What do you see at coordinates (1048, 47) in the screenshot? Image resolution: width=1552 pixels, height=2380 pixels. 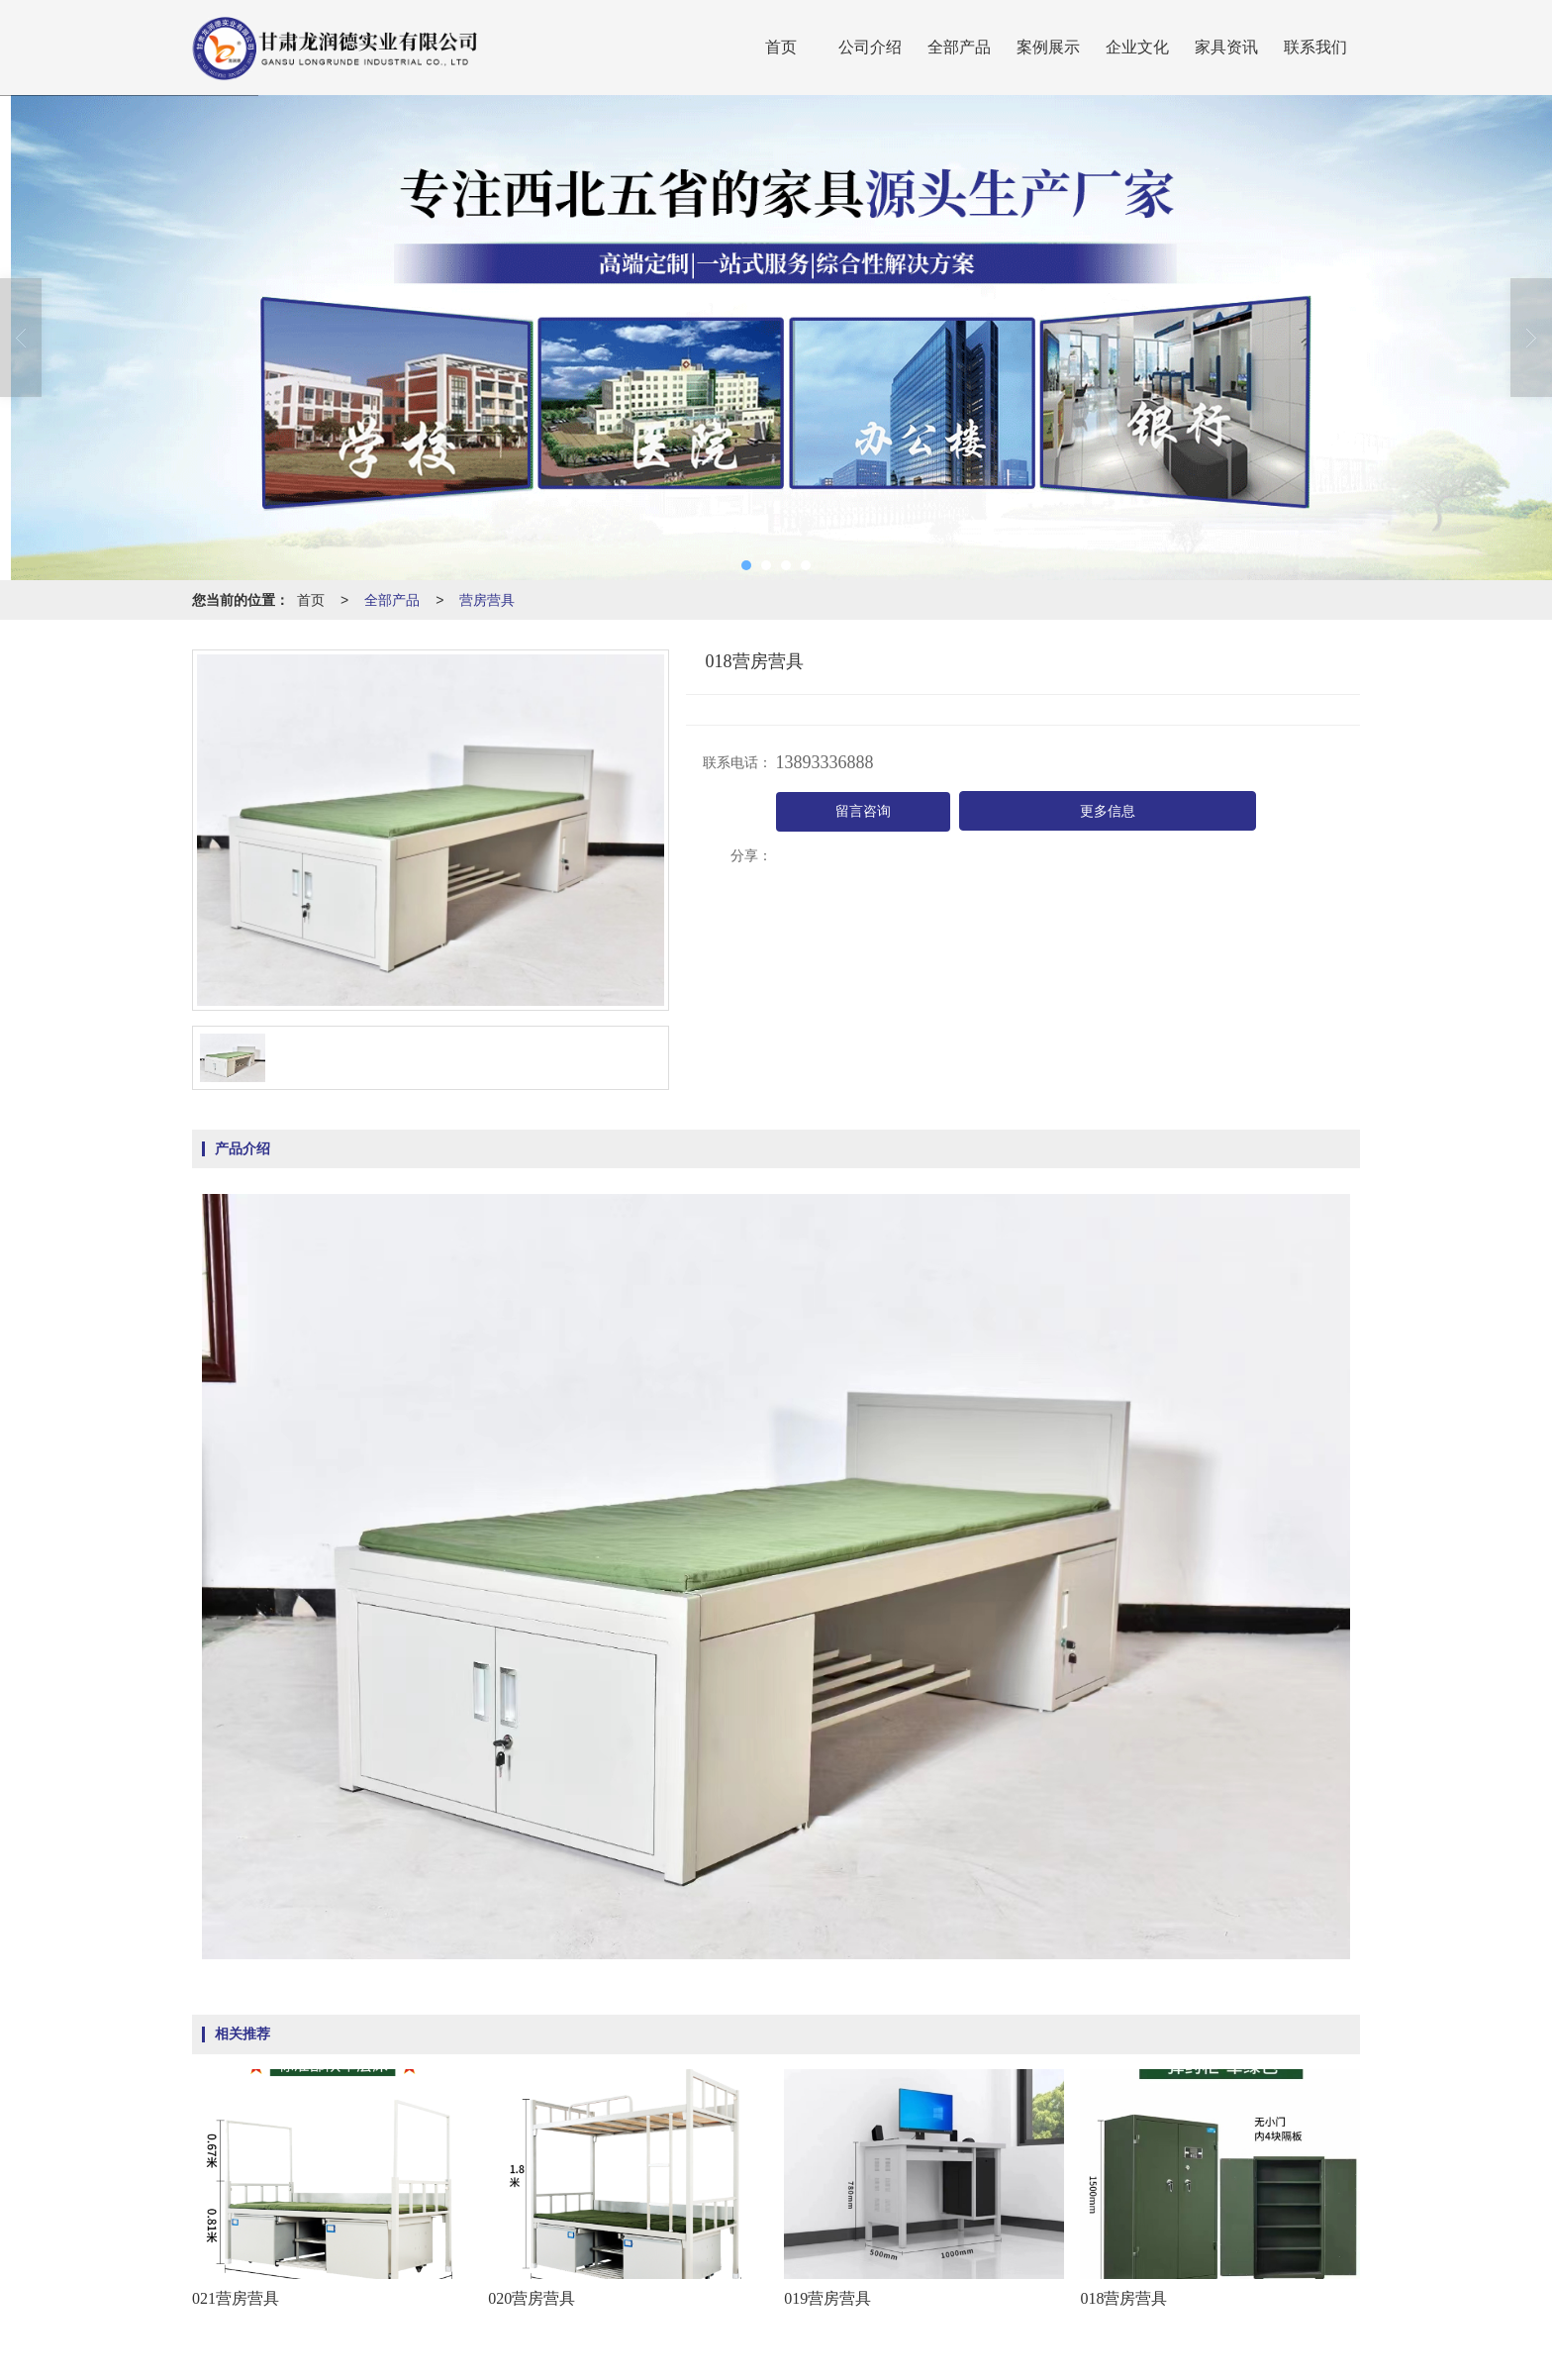 I see `案例展示` at bounding box center [1048, 47].